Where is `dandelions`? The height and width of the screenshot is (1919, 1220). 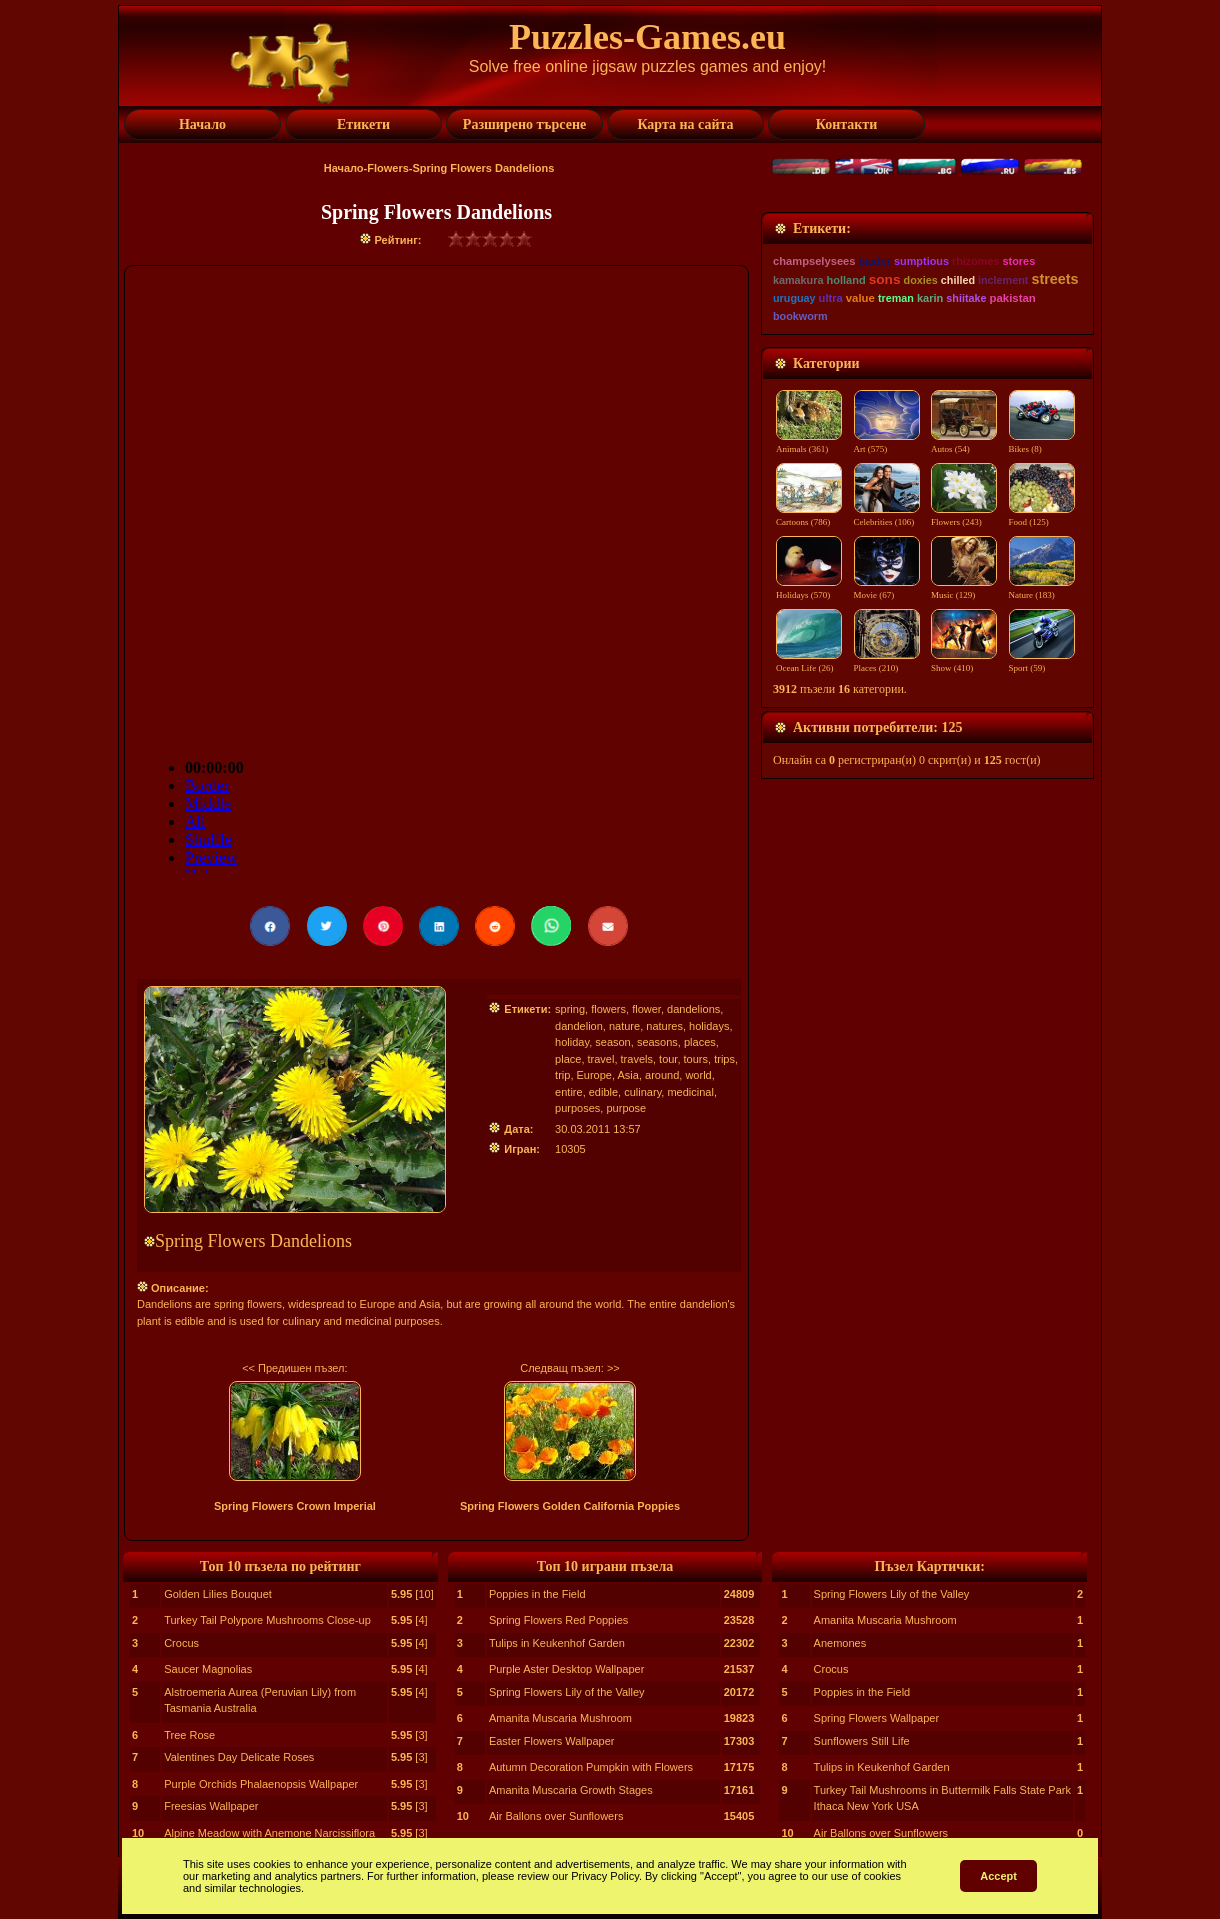 dandelions is located at coordinates (693, 1009).